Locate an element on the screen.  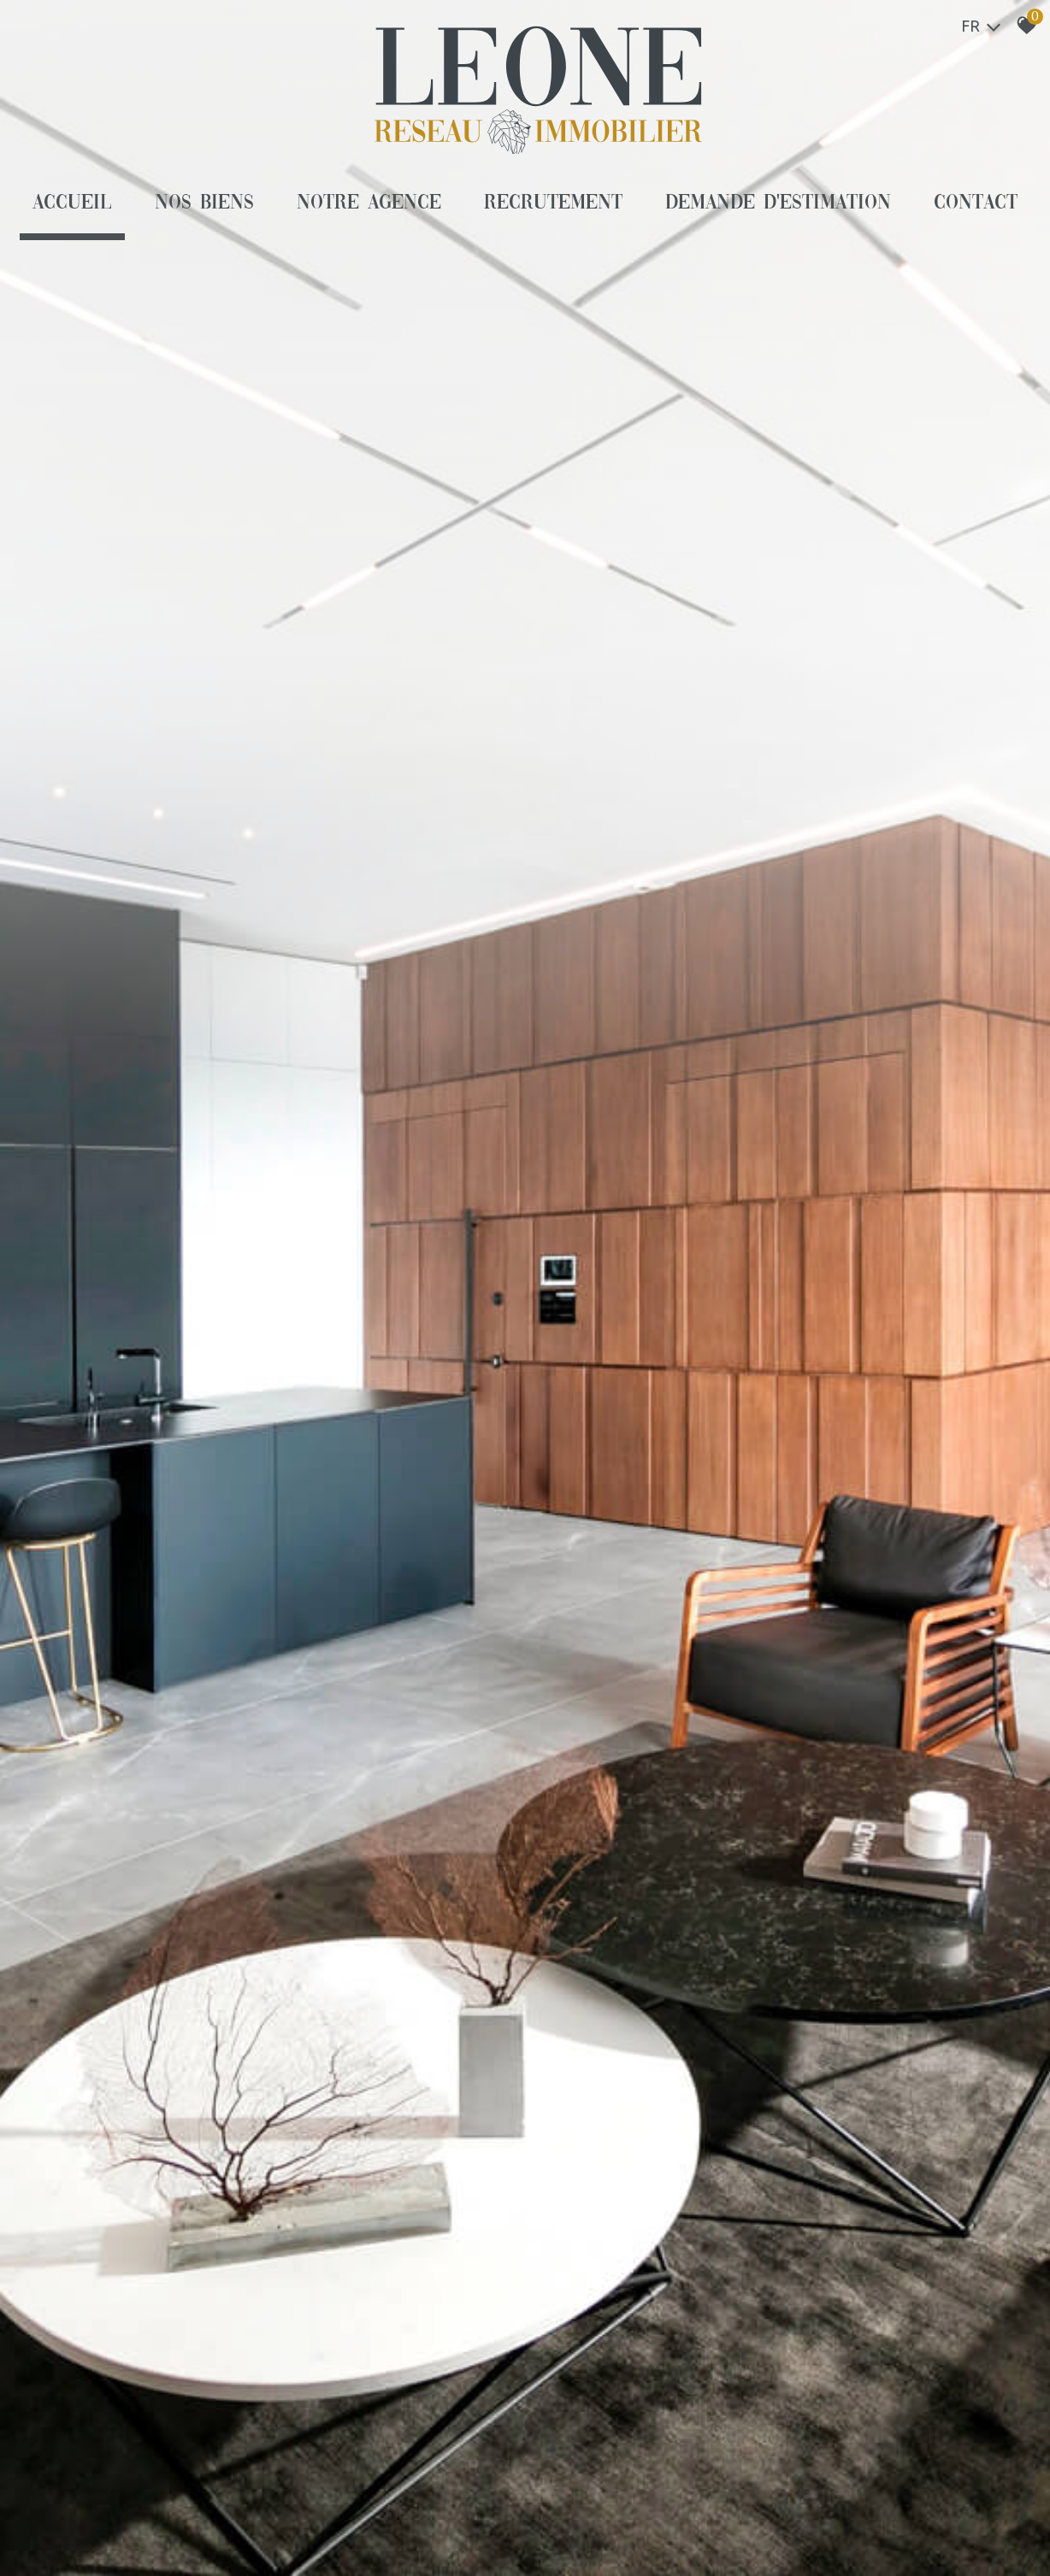
Contact is located at coordinates (976, 203).